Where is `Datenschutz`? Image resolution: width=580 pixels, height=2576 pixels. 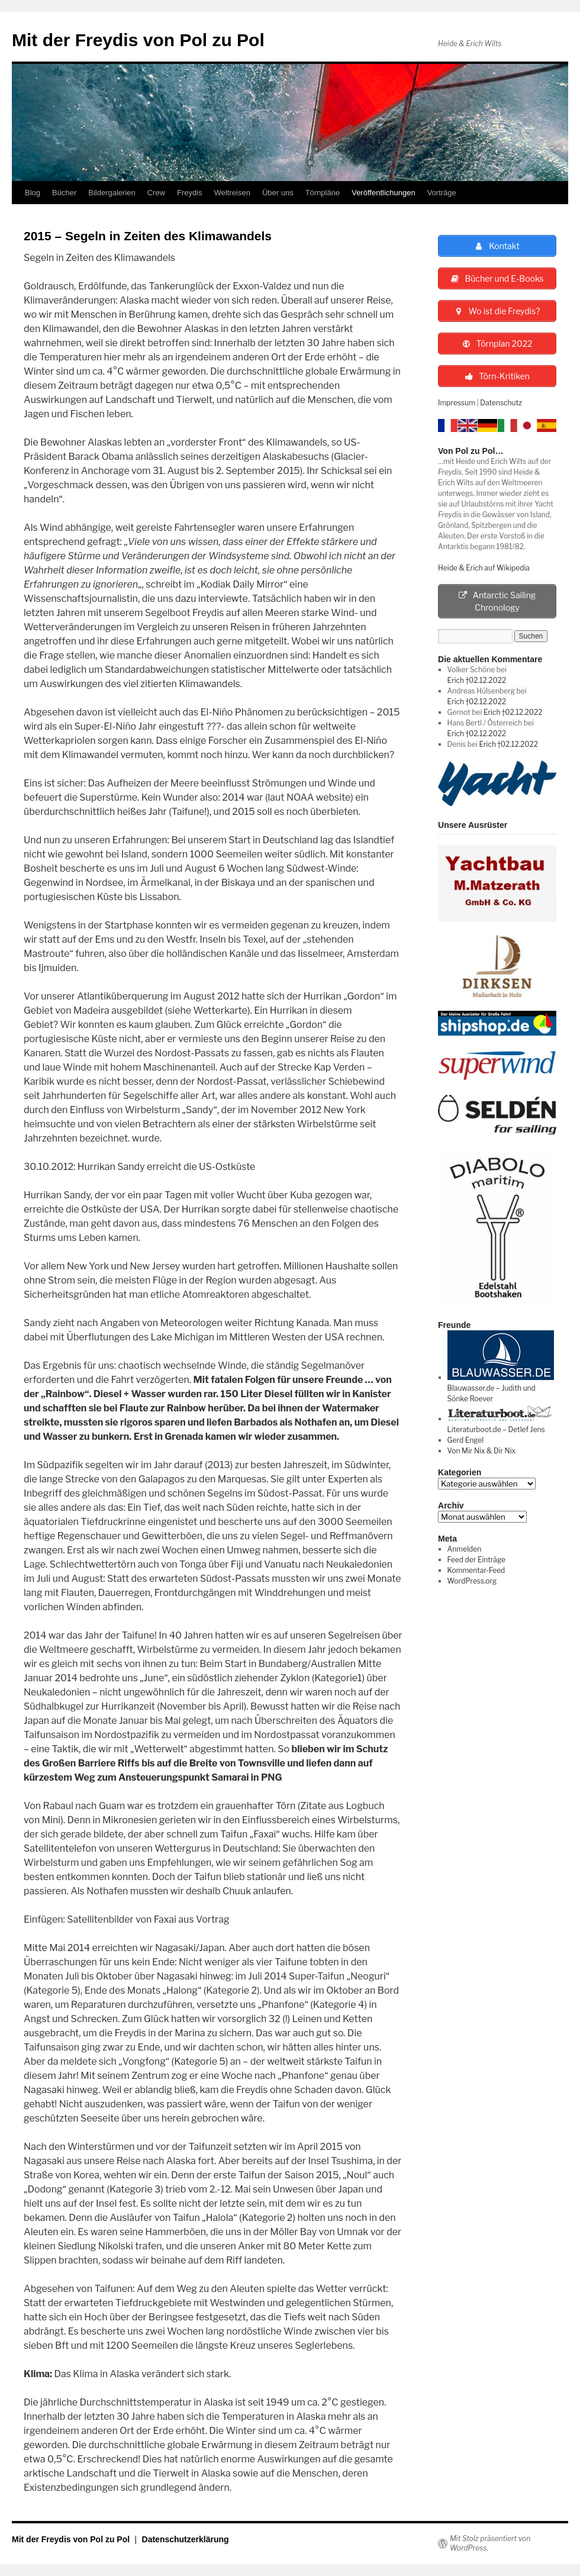 Datenschutz is located at coordinates (501, 402).